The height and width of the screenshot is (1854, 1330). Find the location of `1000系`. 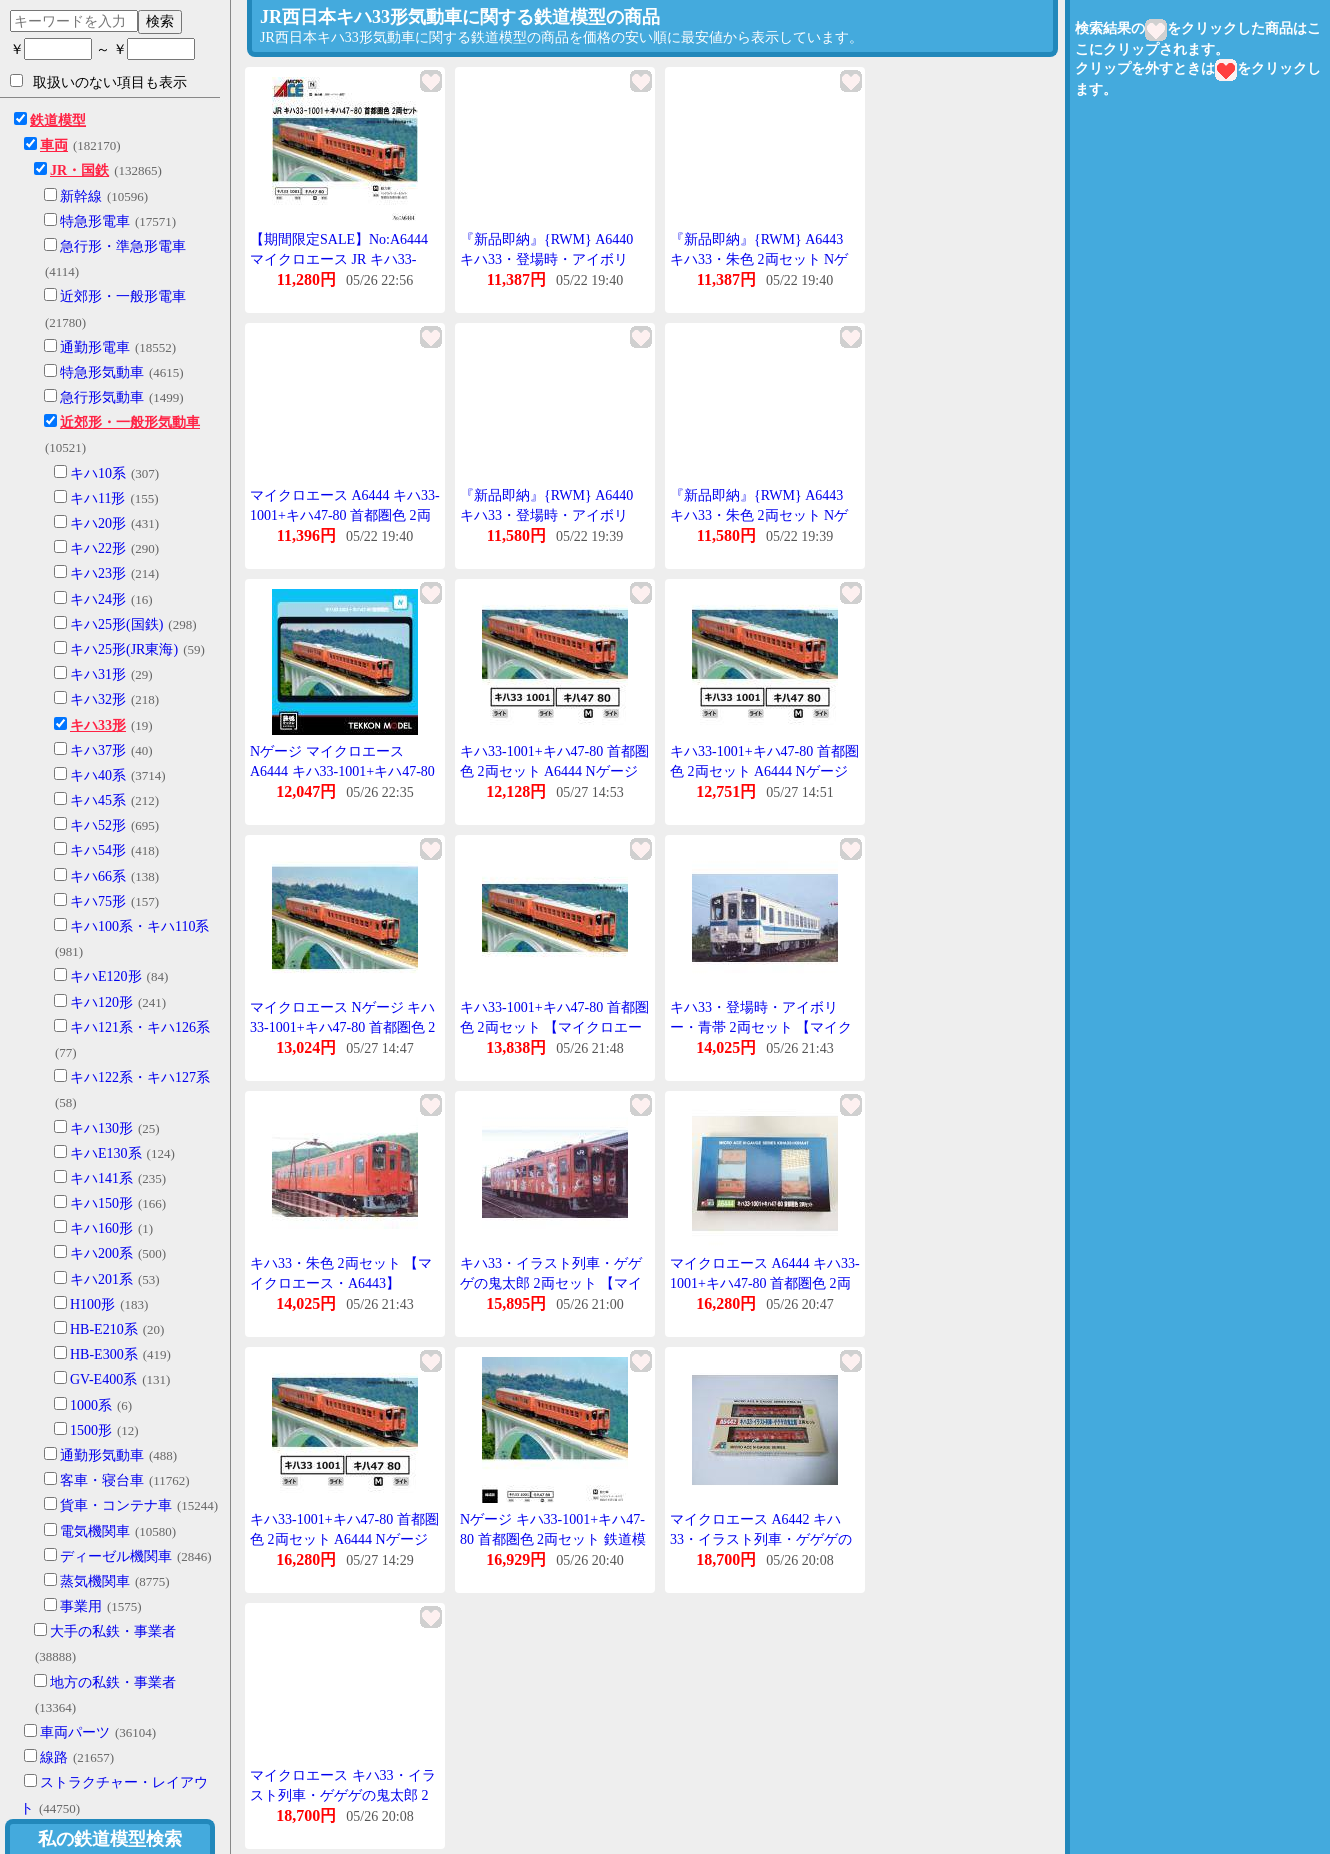

1000系 is located at coordinates (91, 1405).